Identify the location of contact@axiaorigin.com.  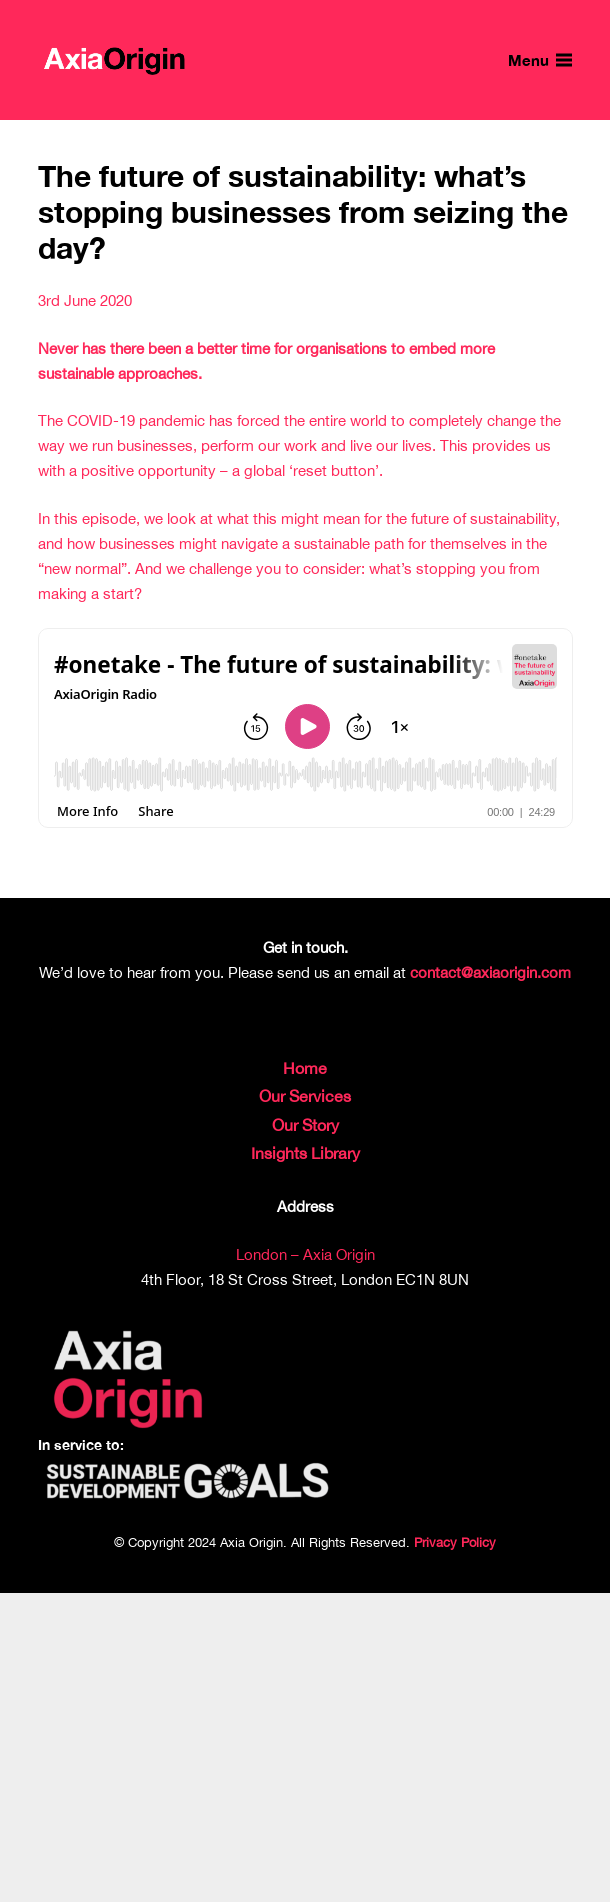
(490, 972).